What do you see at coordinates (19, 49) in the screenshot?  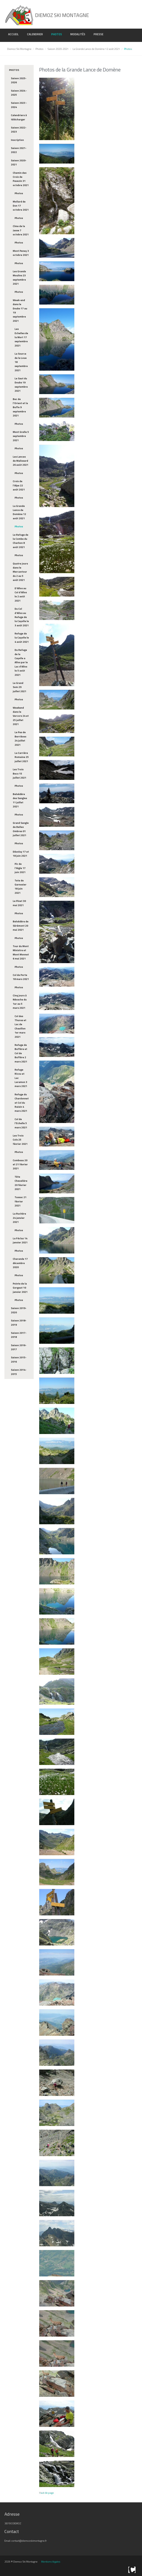 I see `Diemoz Ski Montagne` at bounding box center [19, 49].